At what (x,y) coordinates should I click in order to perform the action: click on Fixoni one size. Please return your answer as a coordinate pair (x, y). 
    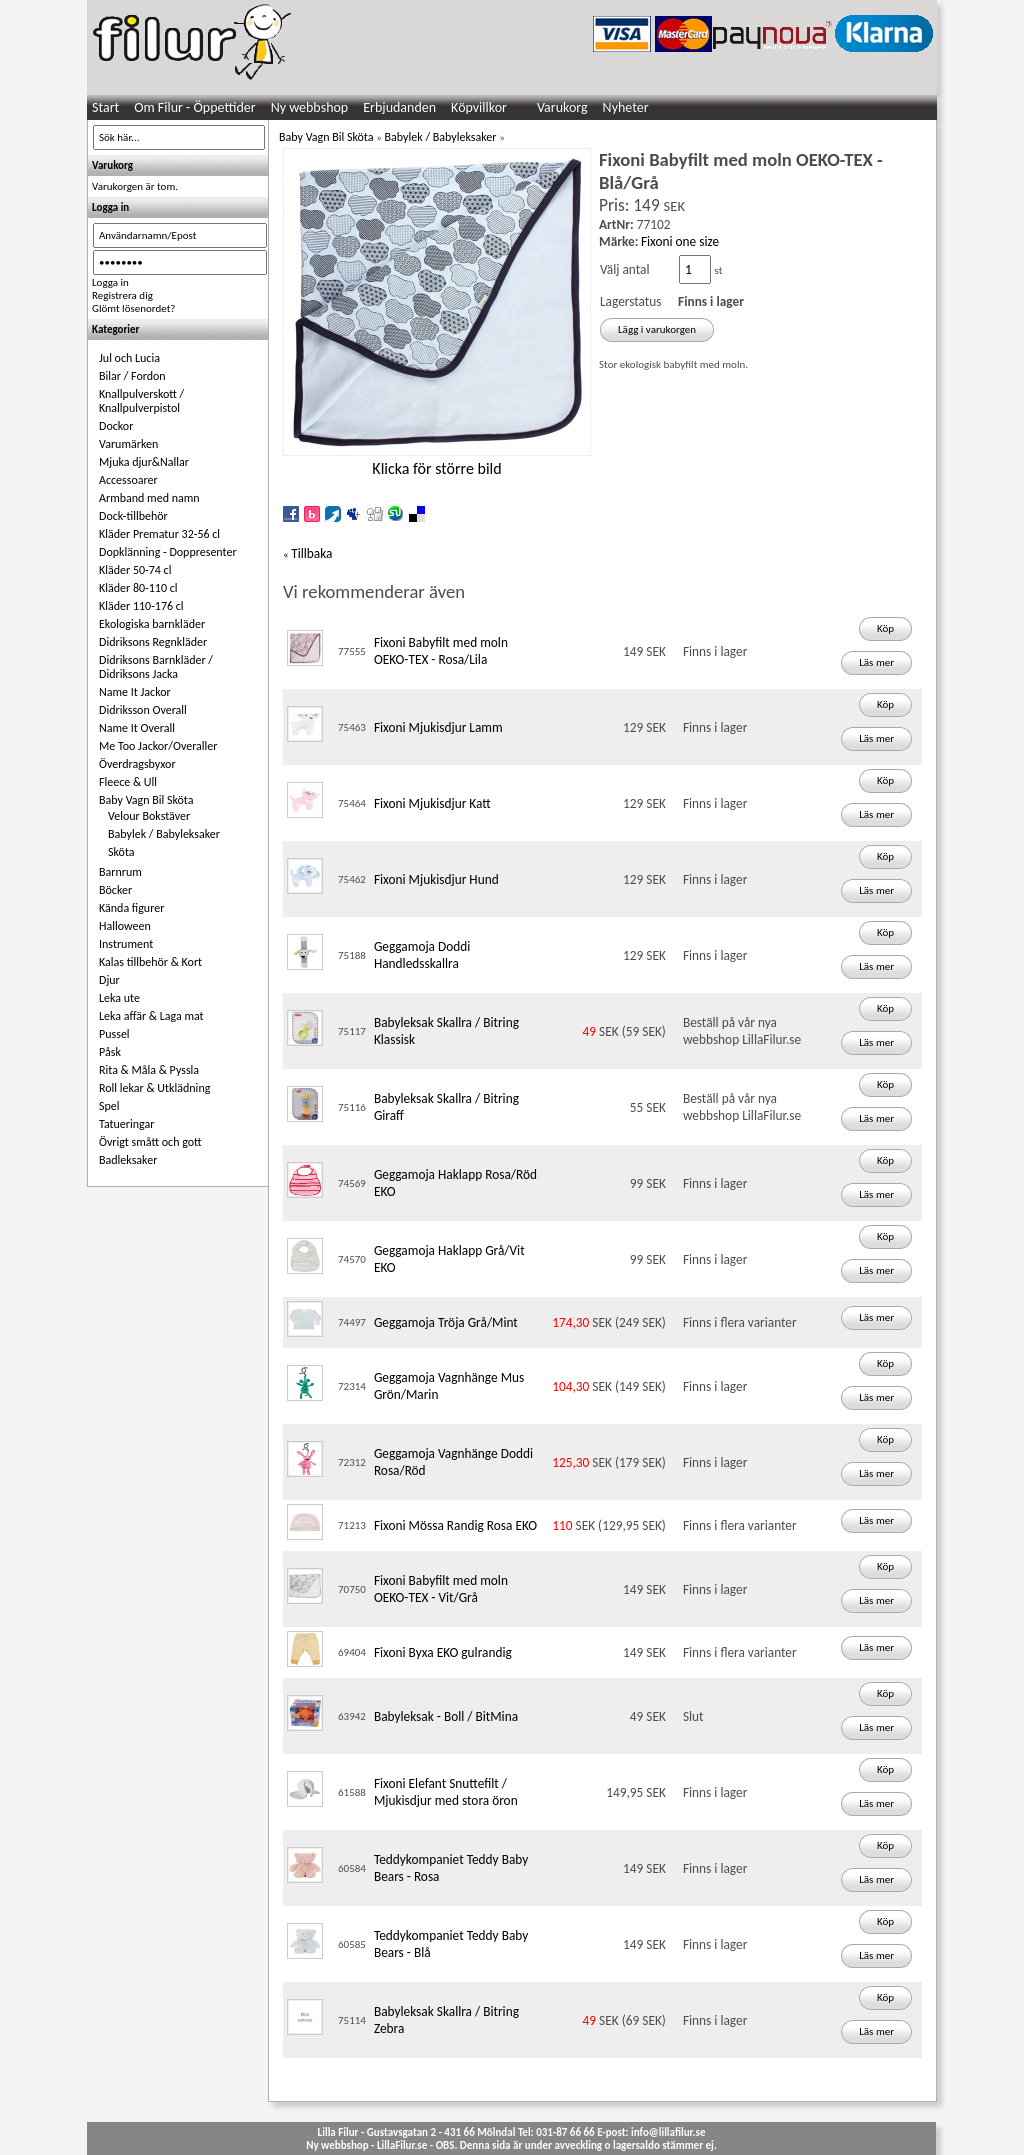
    Looking at the image, I should click on (680, 241).